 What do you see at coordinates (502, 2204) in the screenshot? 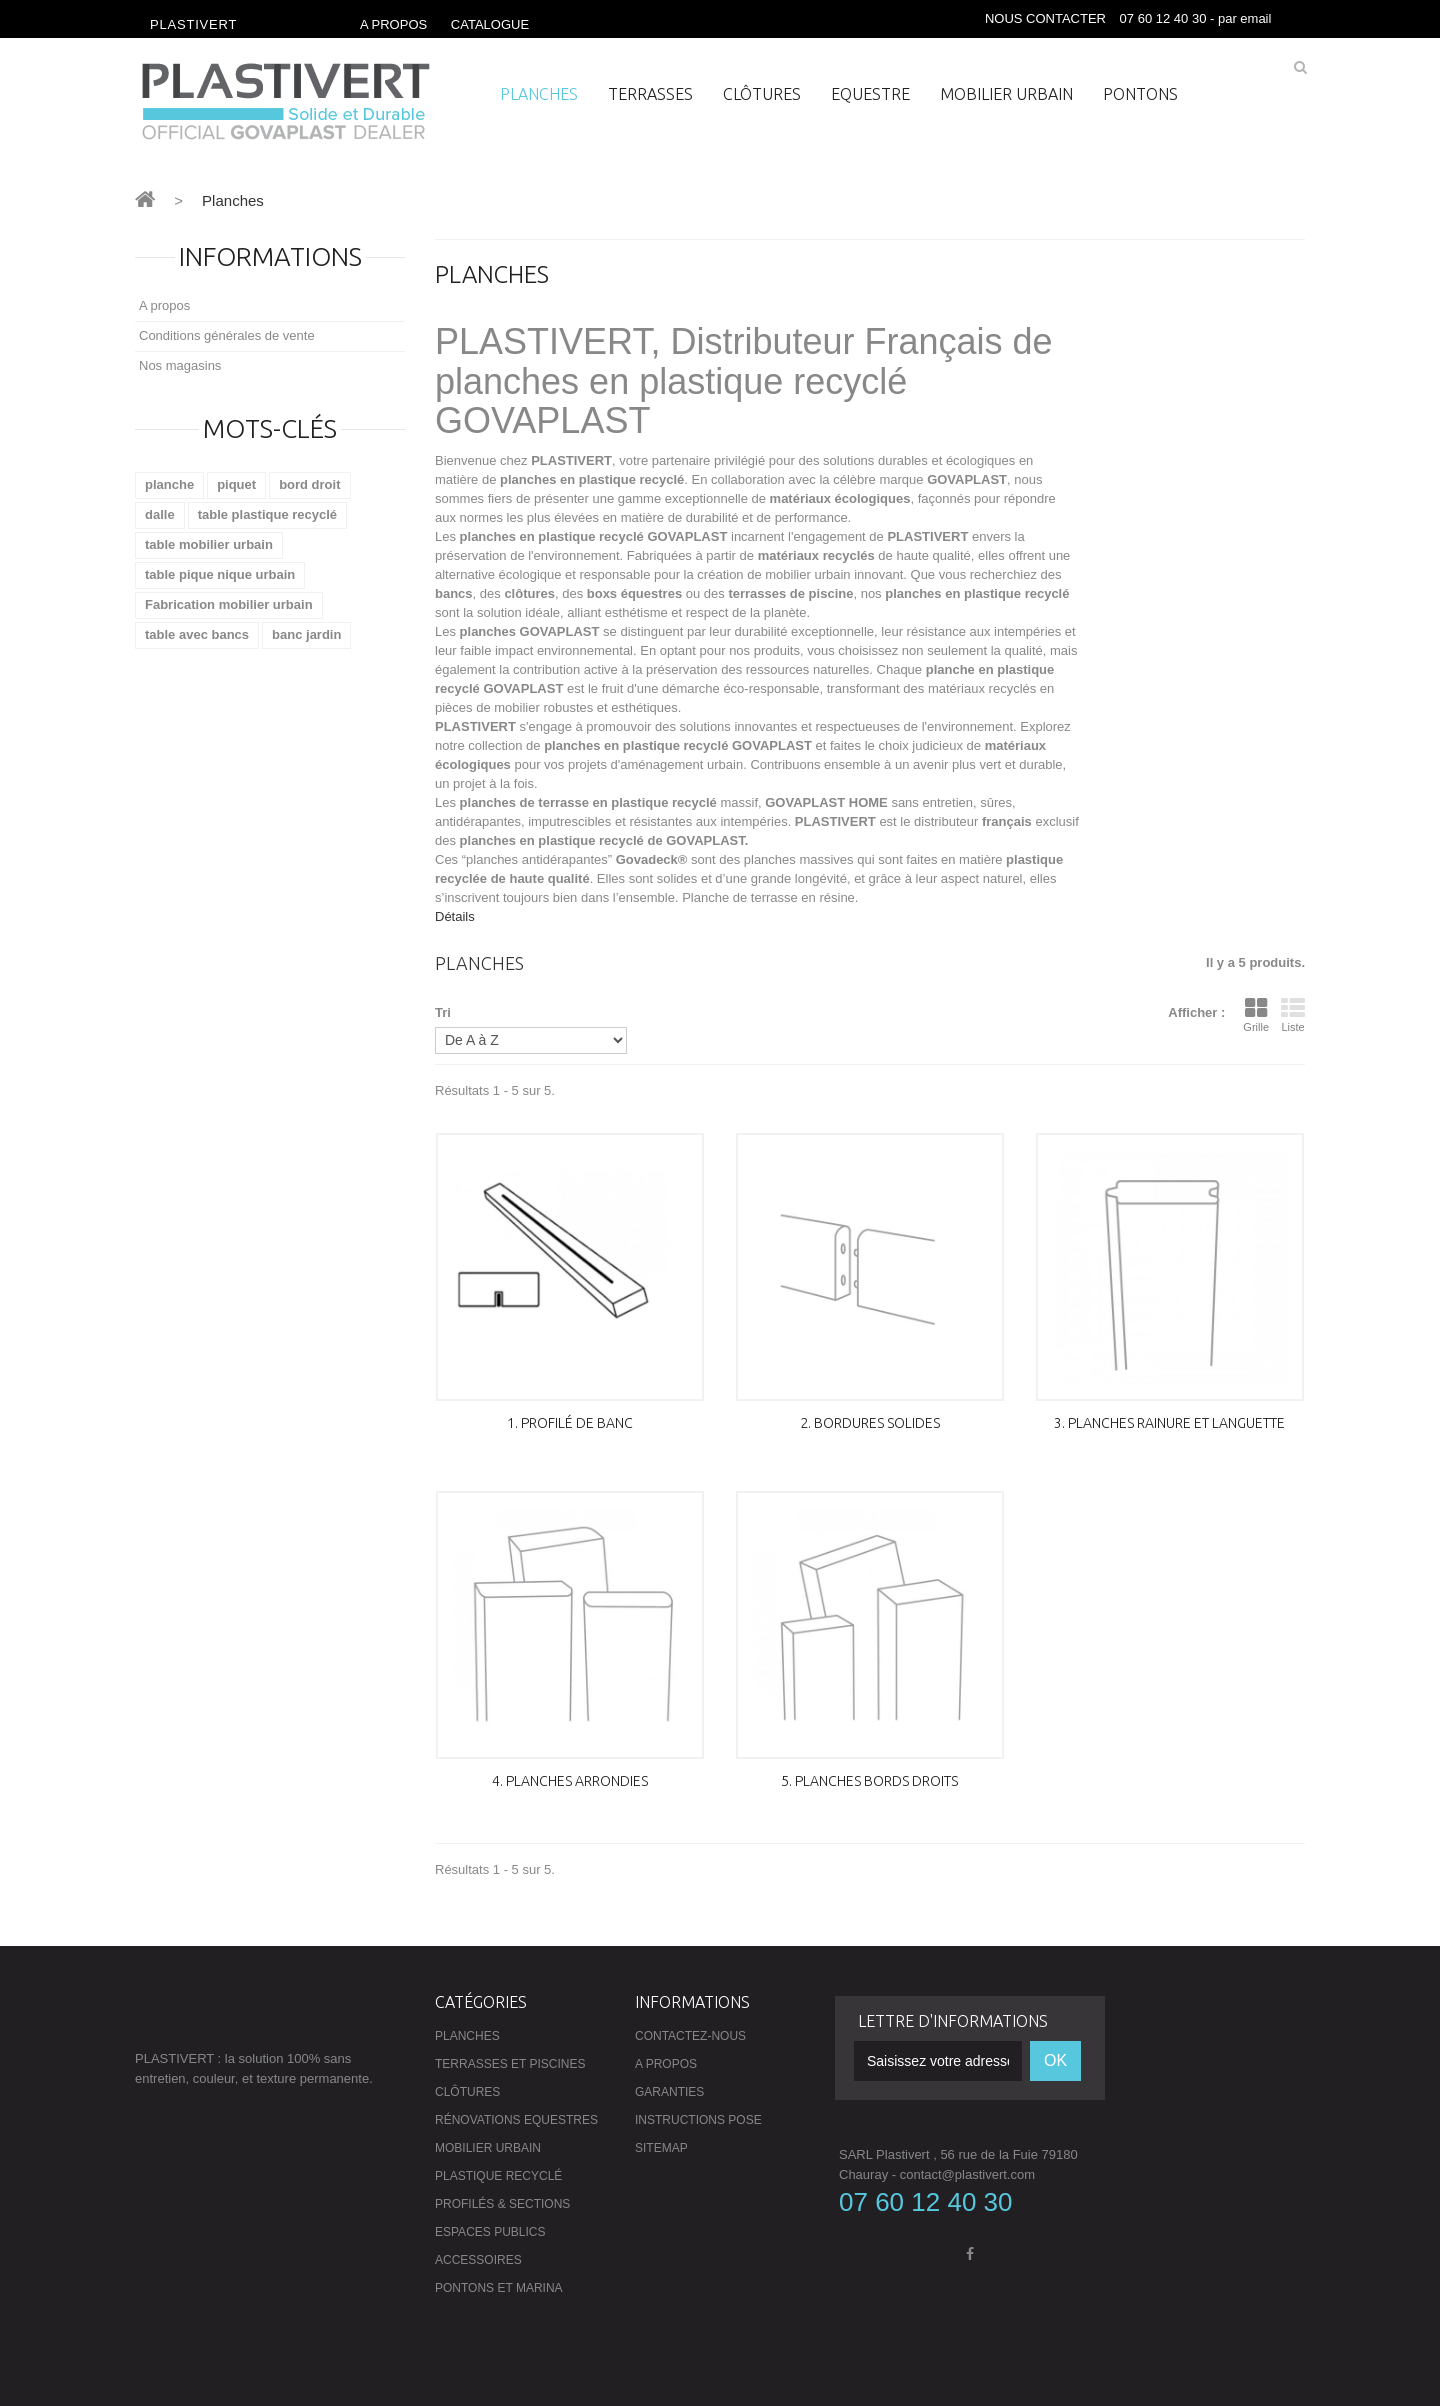
I see `Profilés & Sections` at bounding box center [502, 2204].